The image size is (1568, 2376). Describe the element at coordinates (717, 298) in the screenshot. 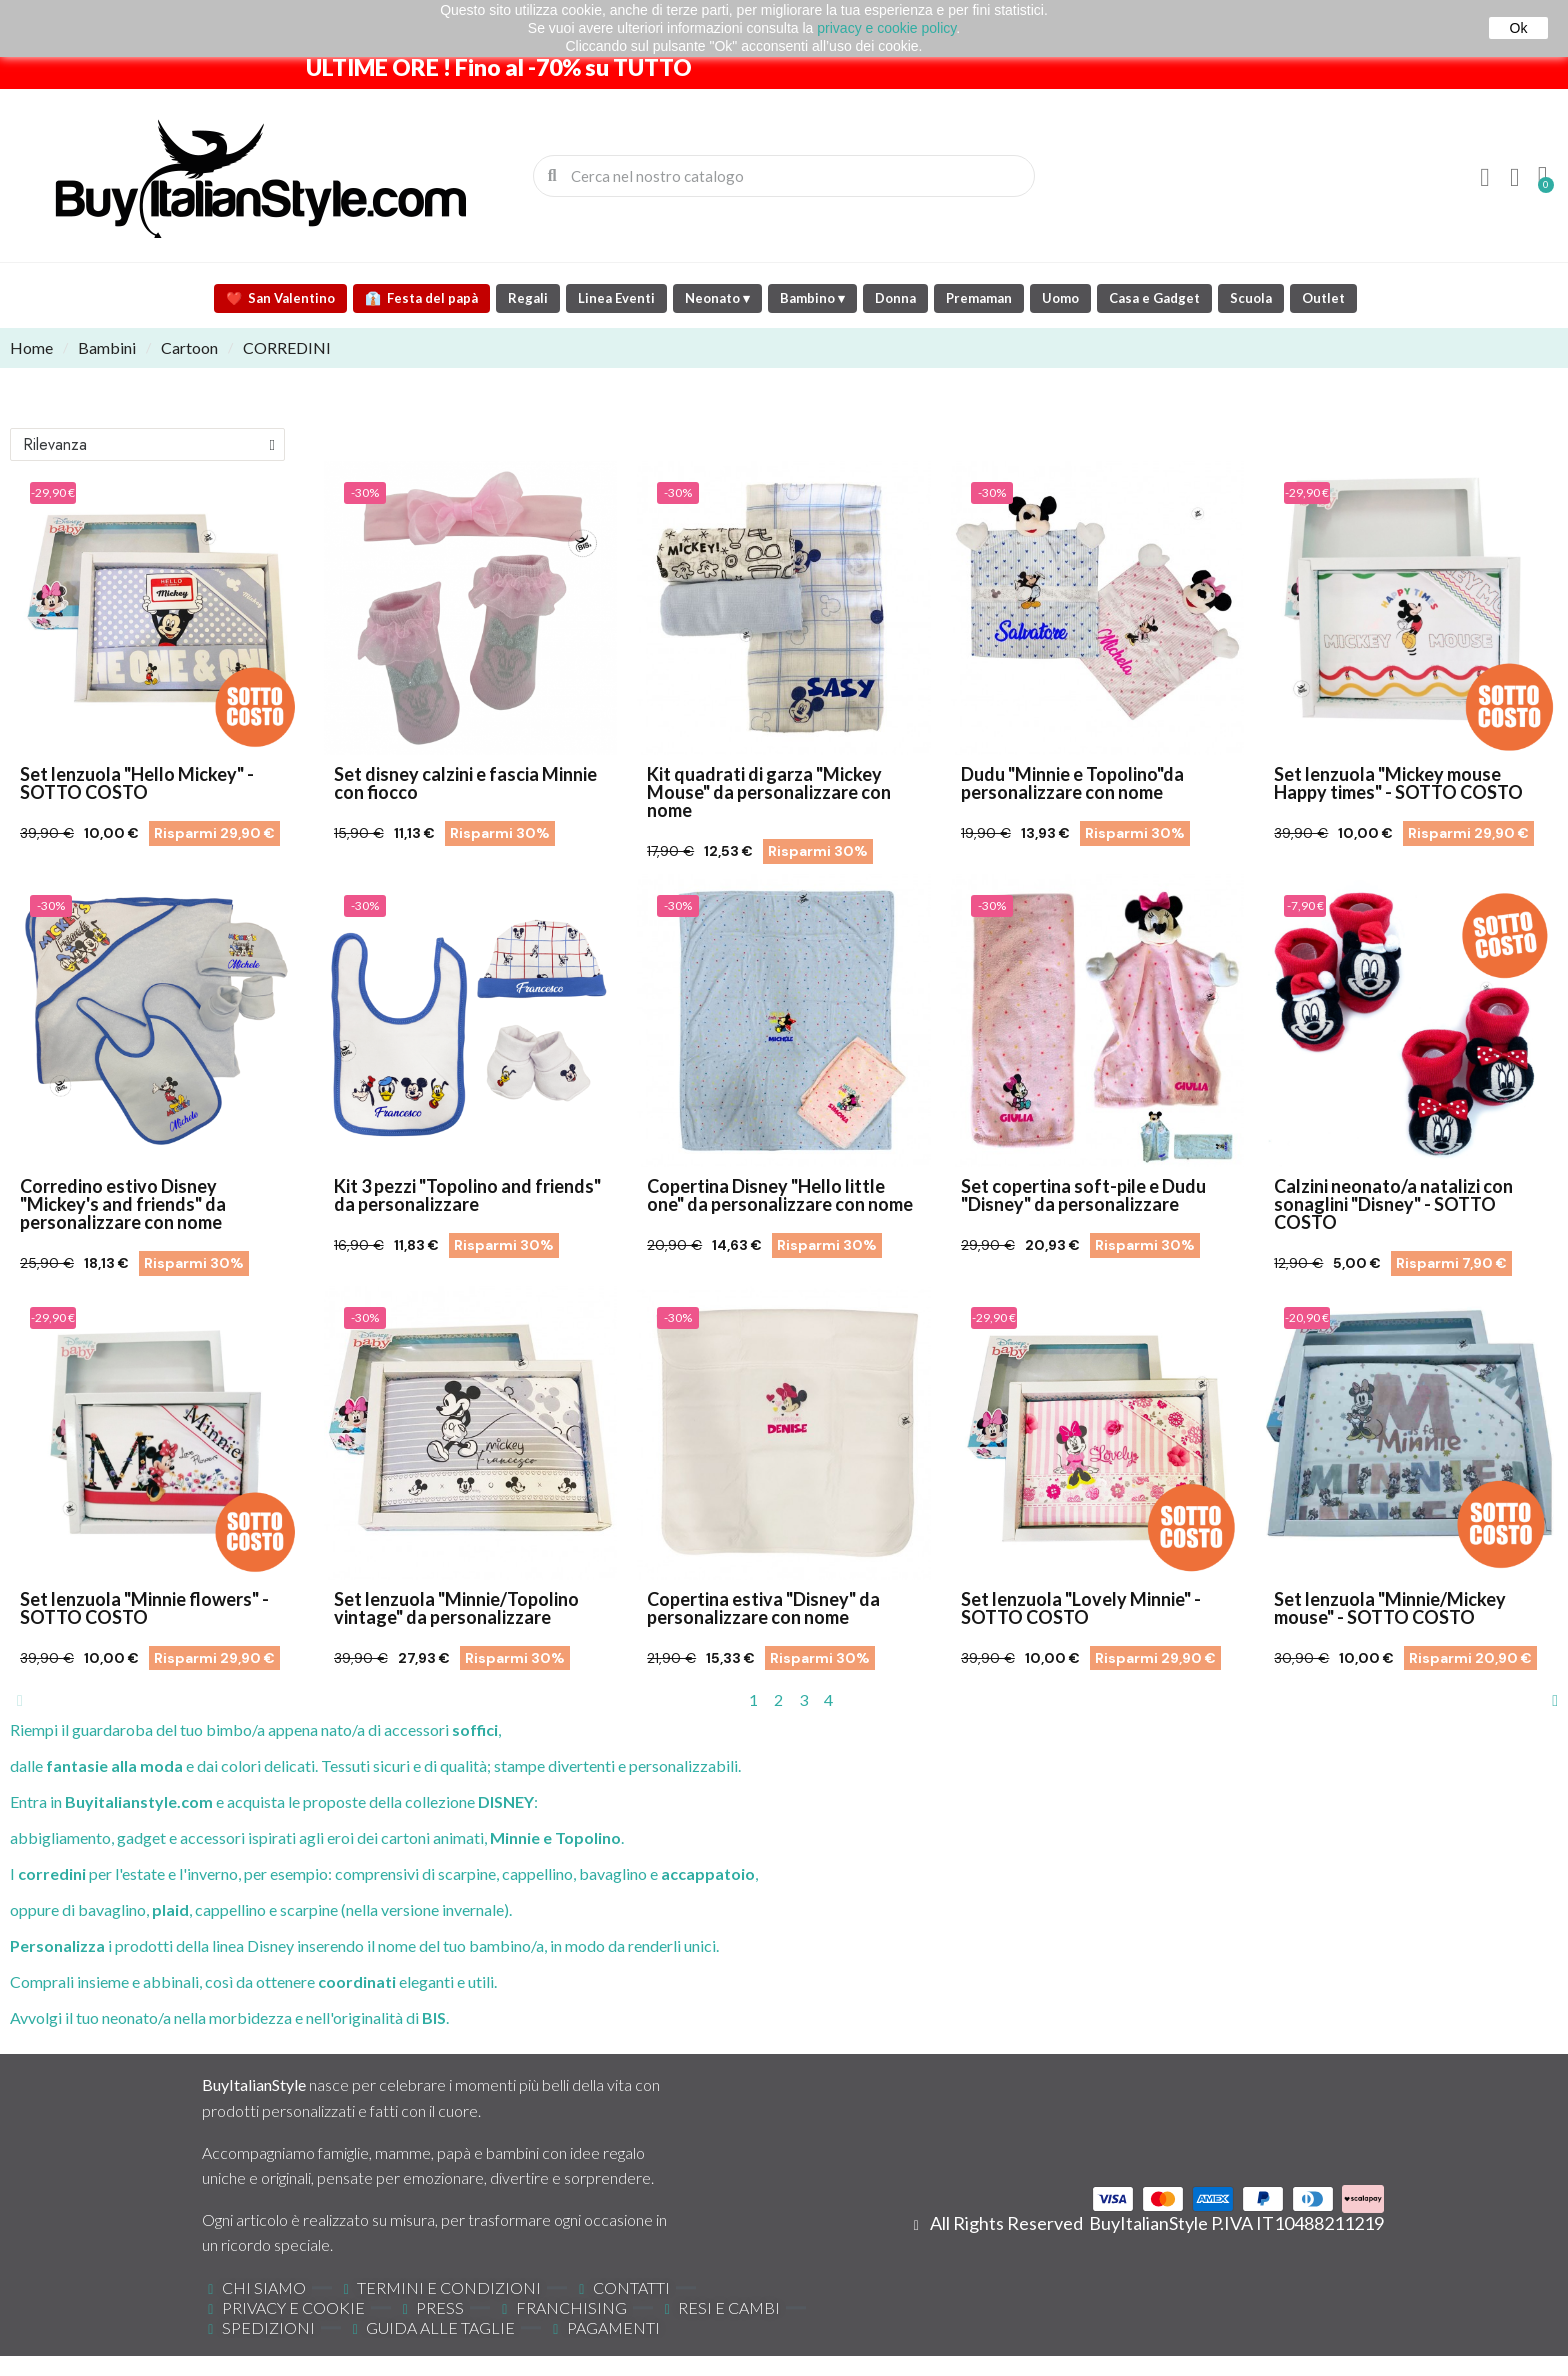

I see `Neonato ▾` at that location.